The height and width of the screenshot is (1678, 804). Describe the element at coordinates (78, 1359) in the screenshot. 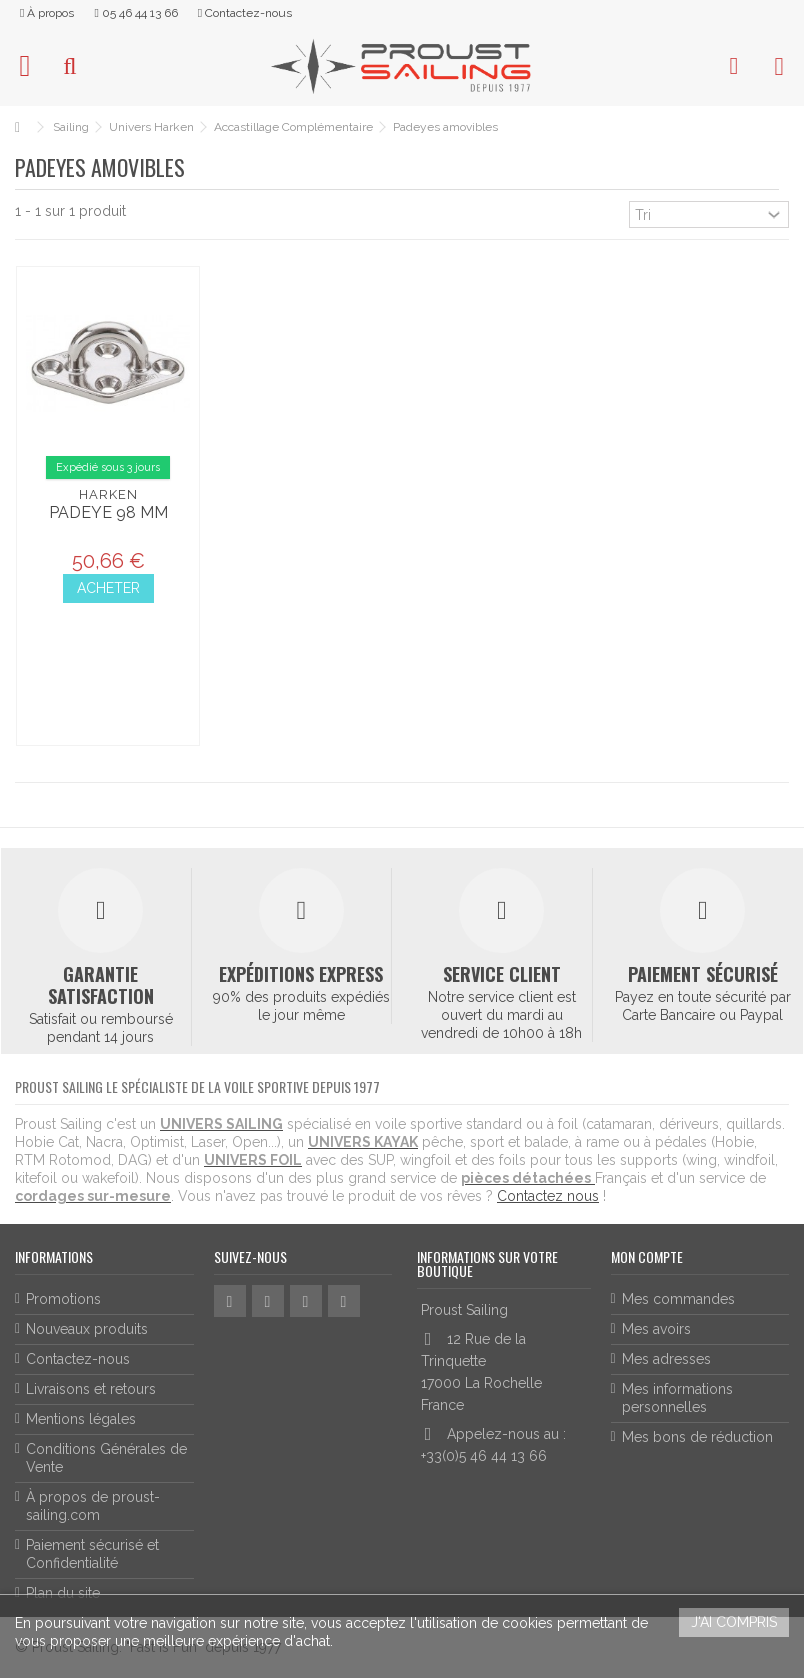

I see `Contactez-nous` at that location.